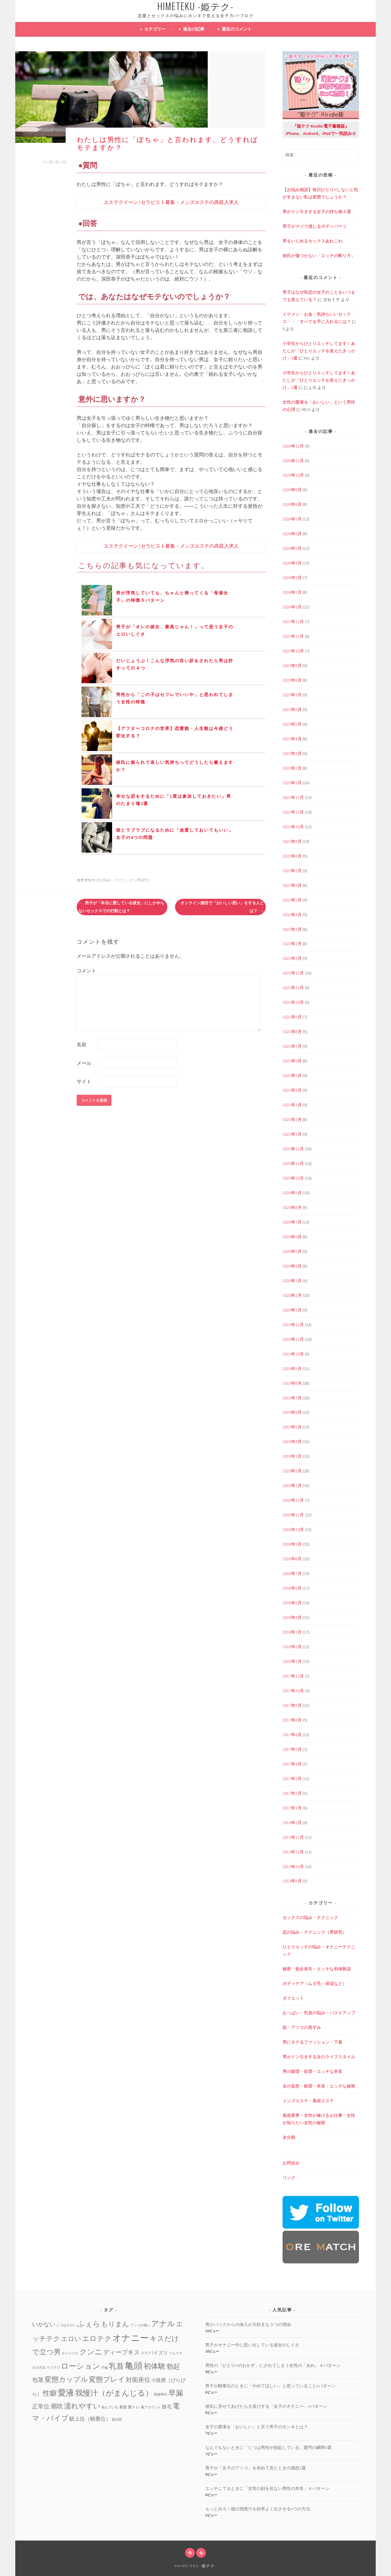  Describe the element at coordinates (70, 2353) in the screenshot. I see `ギャンブル [ギャンブル (1個の項目)]` at that location.